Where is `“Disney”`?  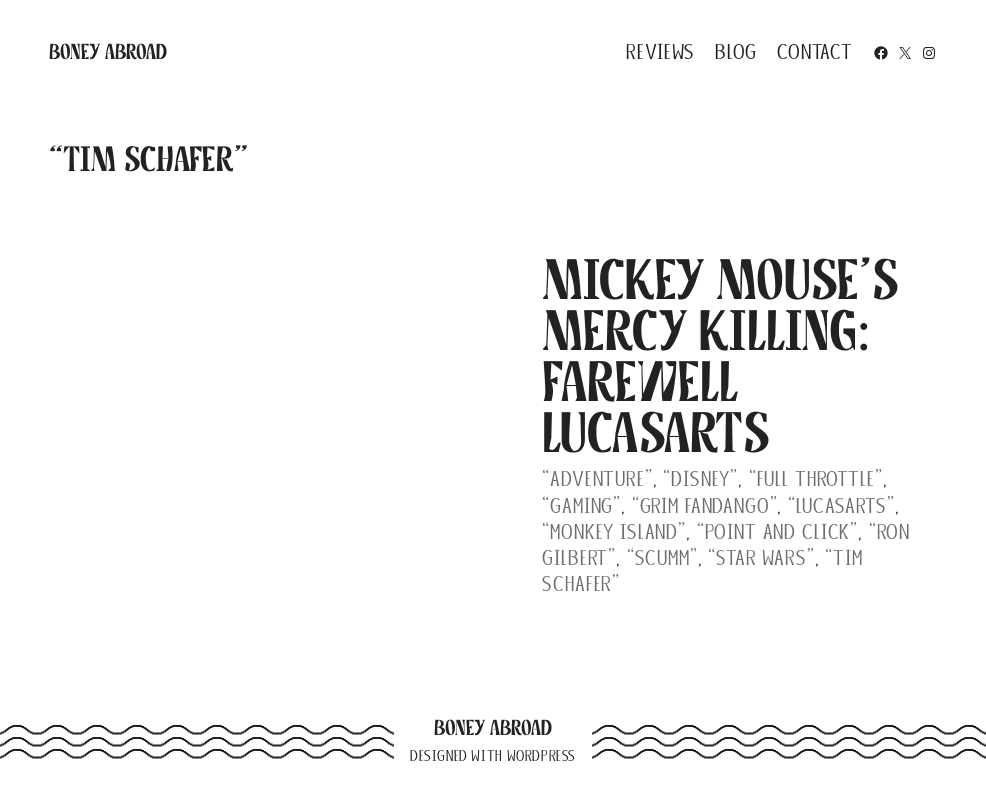
“Disney” is located at coordinates (700, 478).